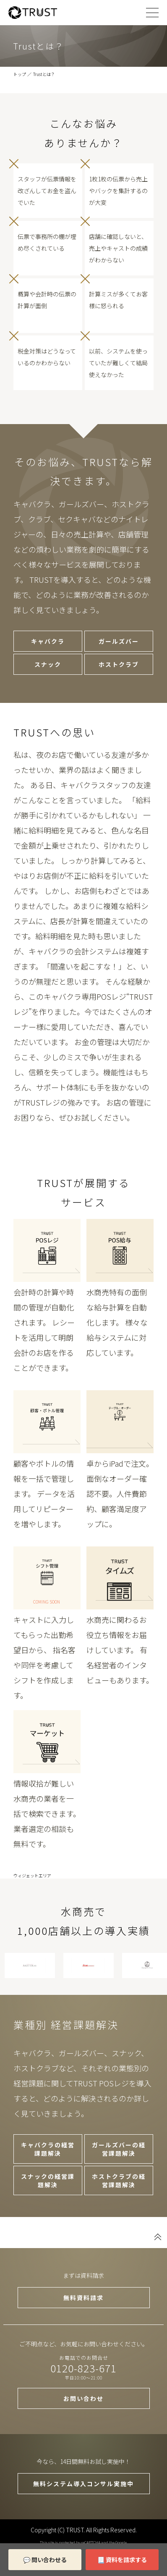  Describe the element at coordinates (122, 2559) in the screenshot. I see `📃 資料を請求する` at that location.